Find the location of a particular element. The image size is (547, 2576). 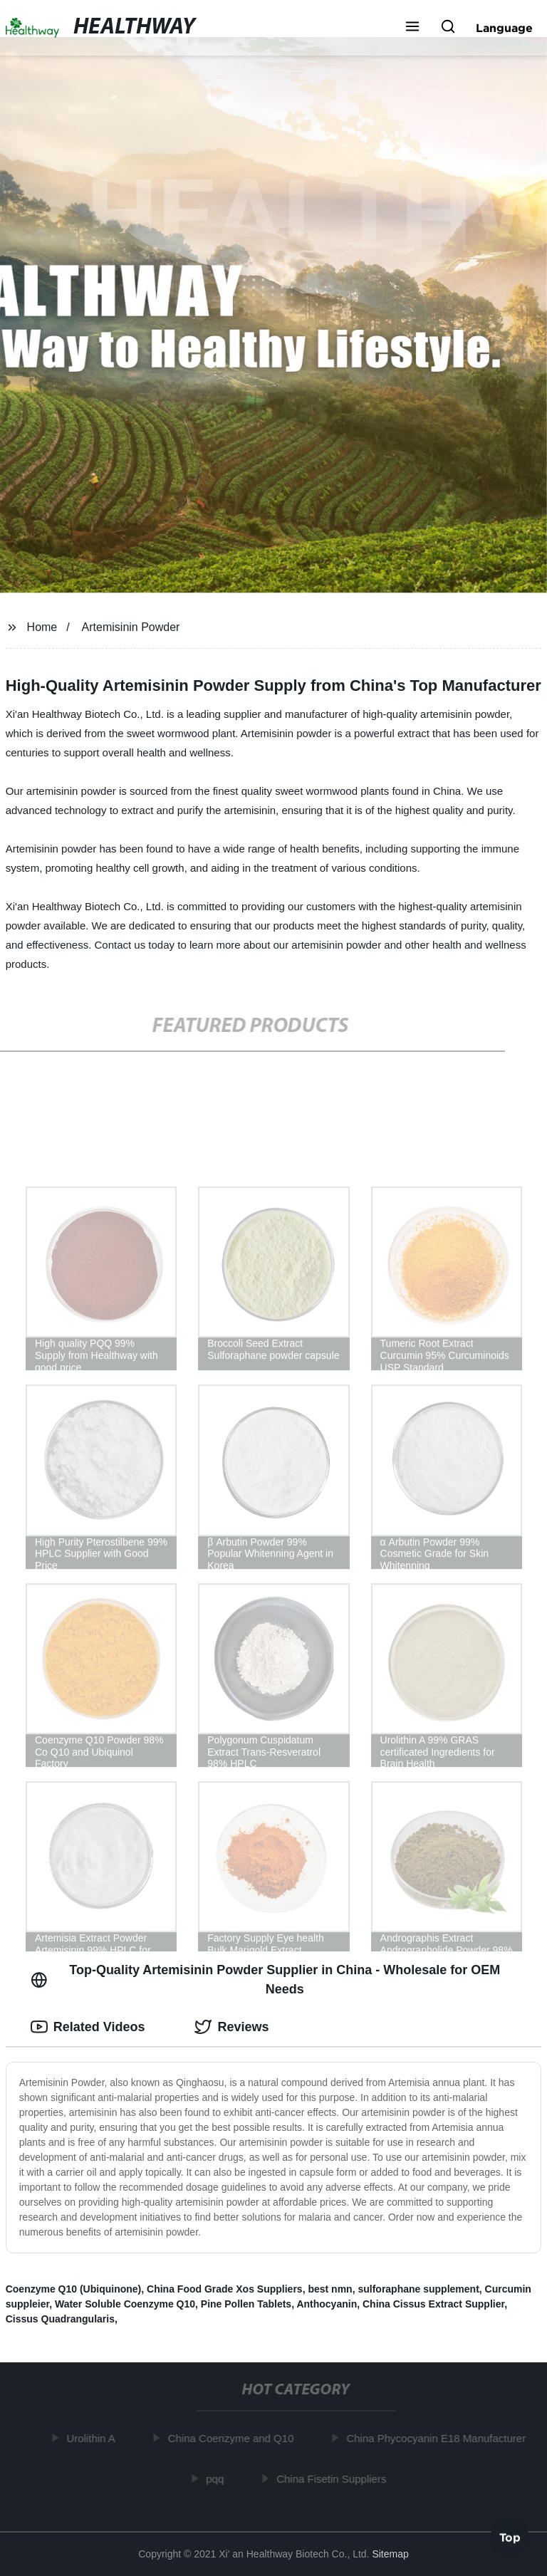

China Fisetin Suppliers is located at coordinates (334, 2478).